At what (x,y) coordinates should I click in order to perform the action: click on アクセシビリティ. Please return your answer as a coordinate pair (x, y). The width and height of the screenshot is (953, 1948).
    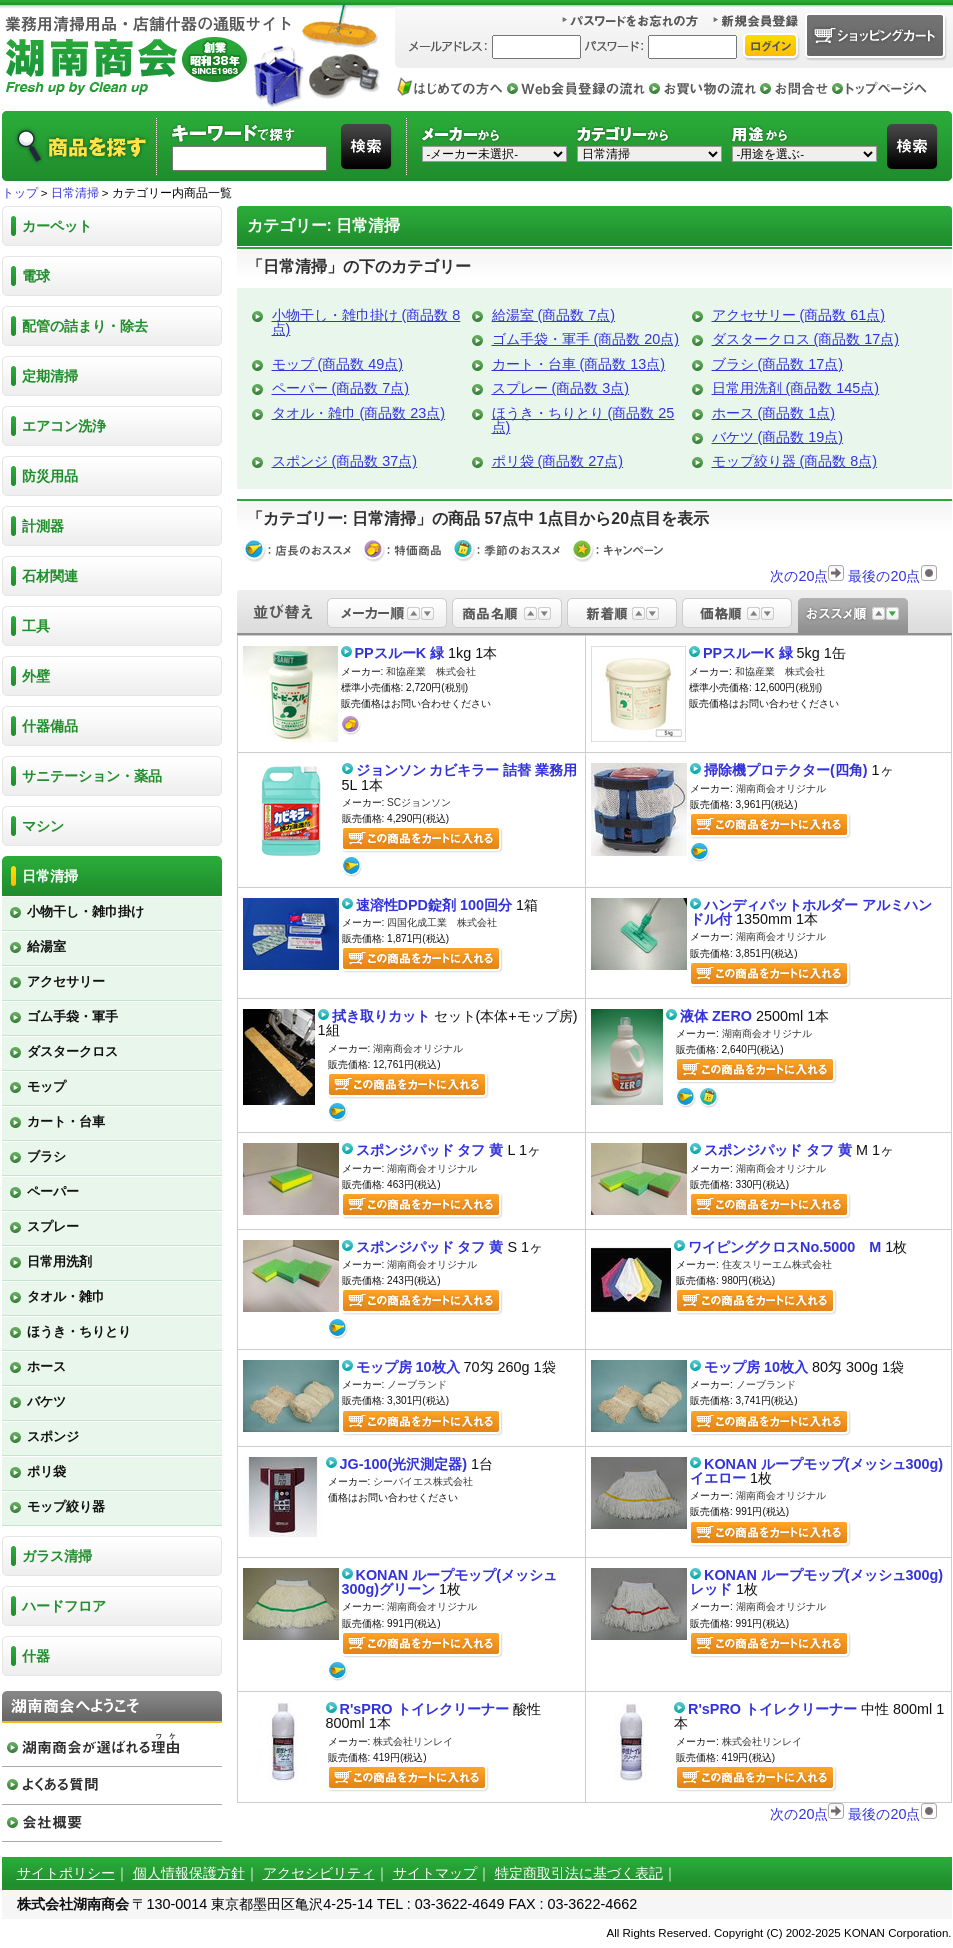
    Looking at the image, I should click on (319, 1873).